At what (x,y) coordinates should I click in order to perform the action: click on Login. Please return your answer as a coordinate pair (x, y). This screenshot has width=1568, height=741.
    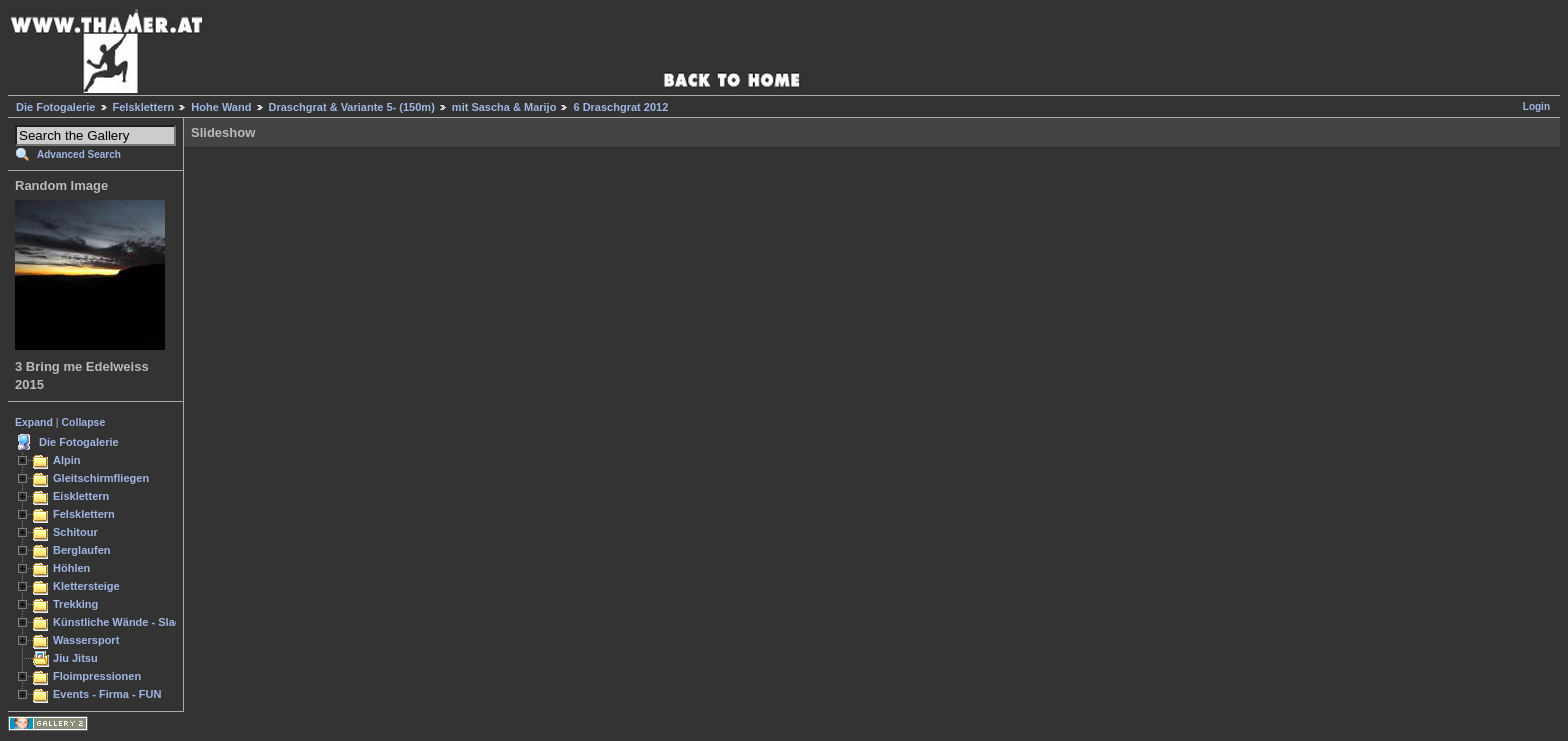
    Looking at the image, I should click on (1536, 106).